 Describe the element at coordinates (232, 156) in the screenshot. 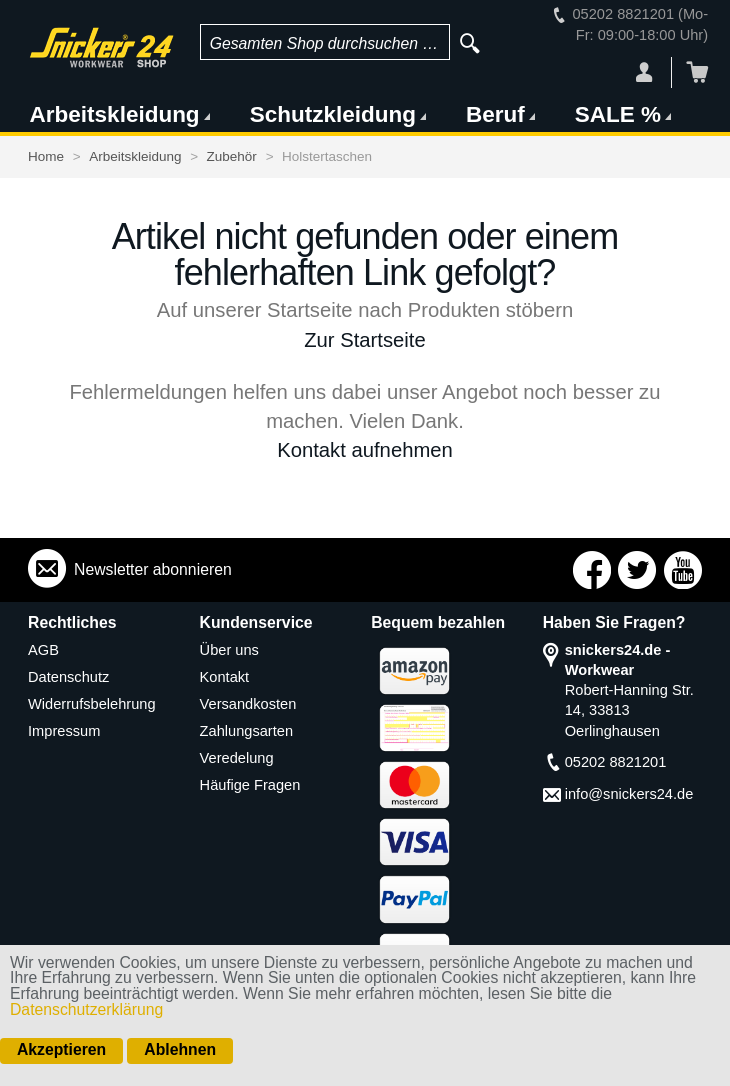

I see `Zubehör` at that location.